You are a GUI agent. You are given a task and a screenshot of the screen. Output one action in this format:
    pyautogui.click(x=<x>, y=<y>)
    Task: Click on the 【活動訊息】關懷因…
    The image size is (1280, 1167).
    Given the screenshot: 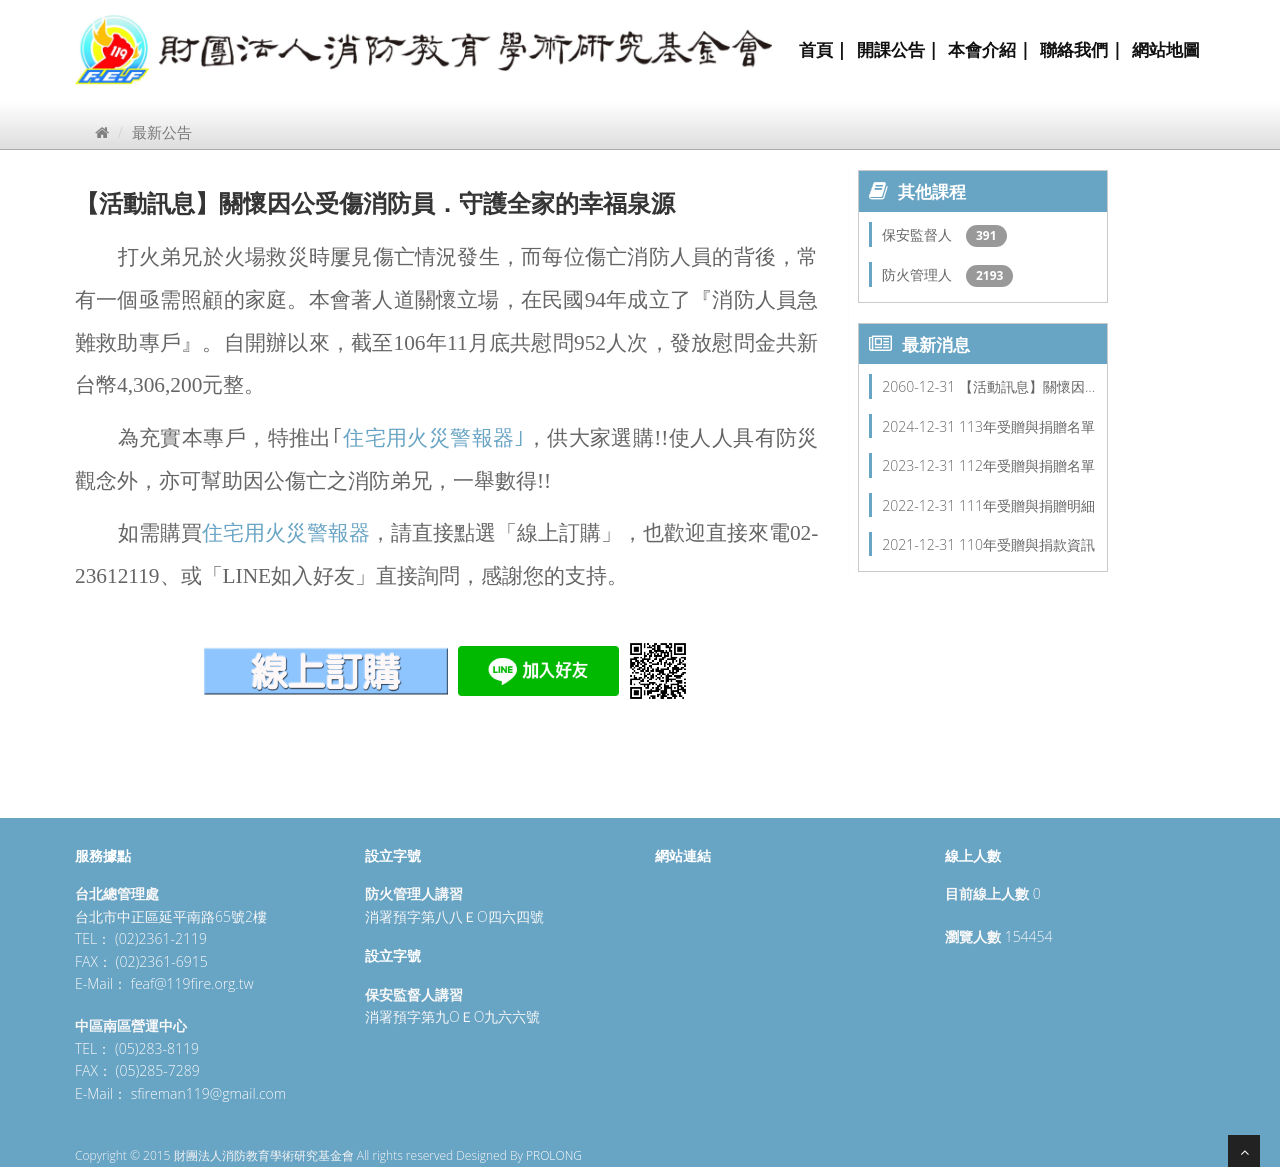 What is the action you would take?
    pyautogui.click(x=1027, y=386)
    